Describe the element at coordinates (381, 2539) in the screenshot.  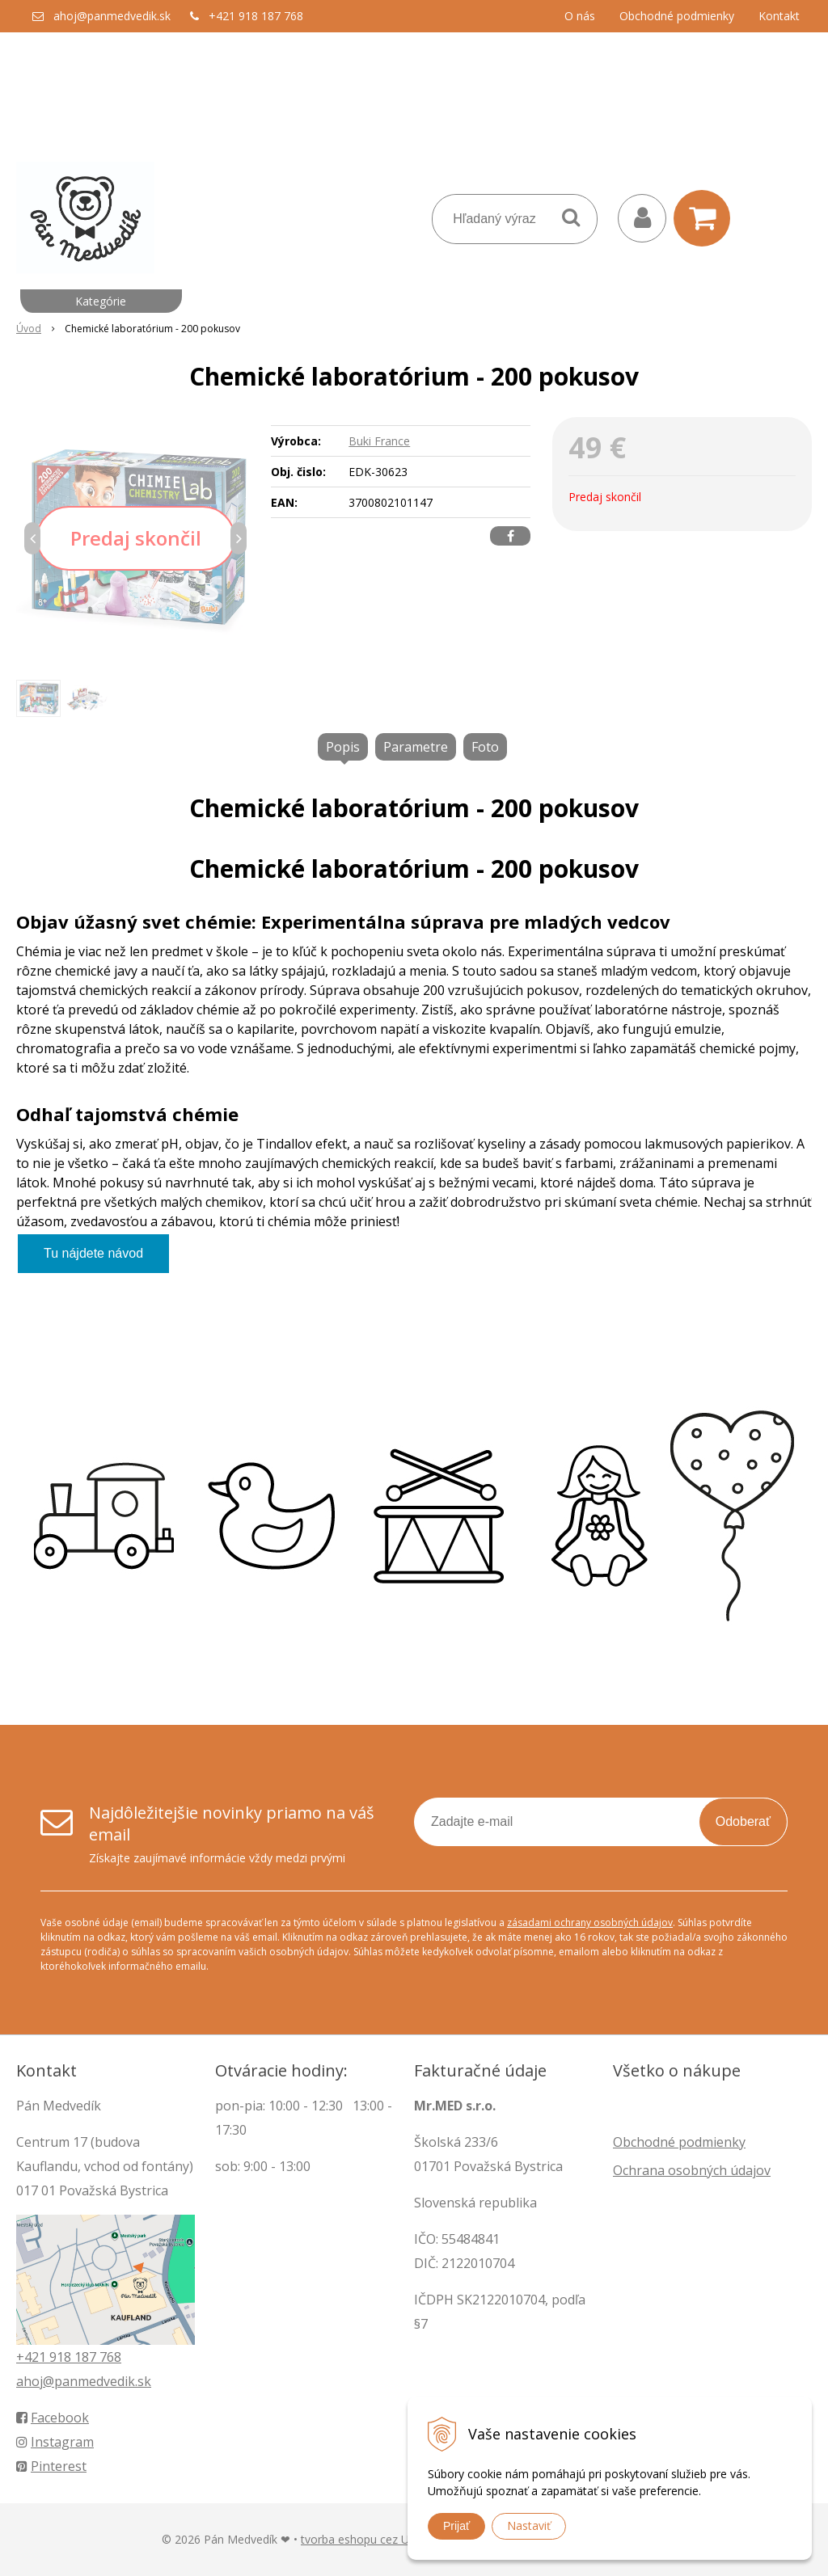
I see `tvorba eshopu cez UNIobchod` at that location.